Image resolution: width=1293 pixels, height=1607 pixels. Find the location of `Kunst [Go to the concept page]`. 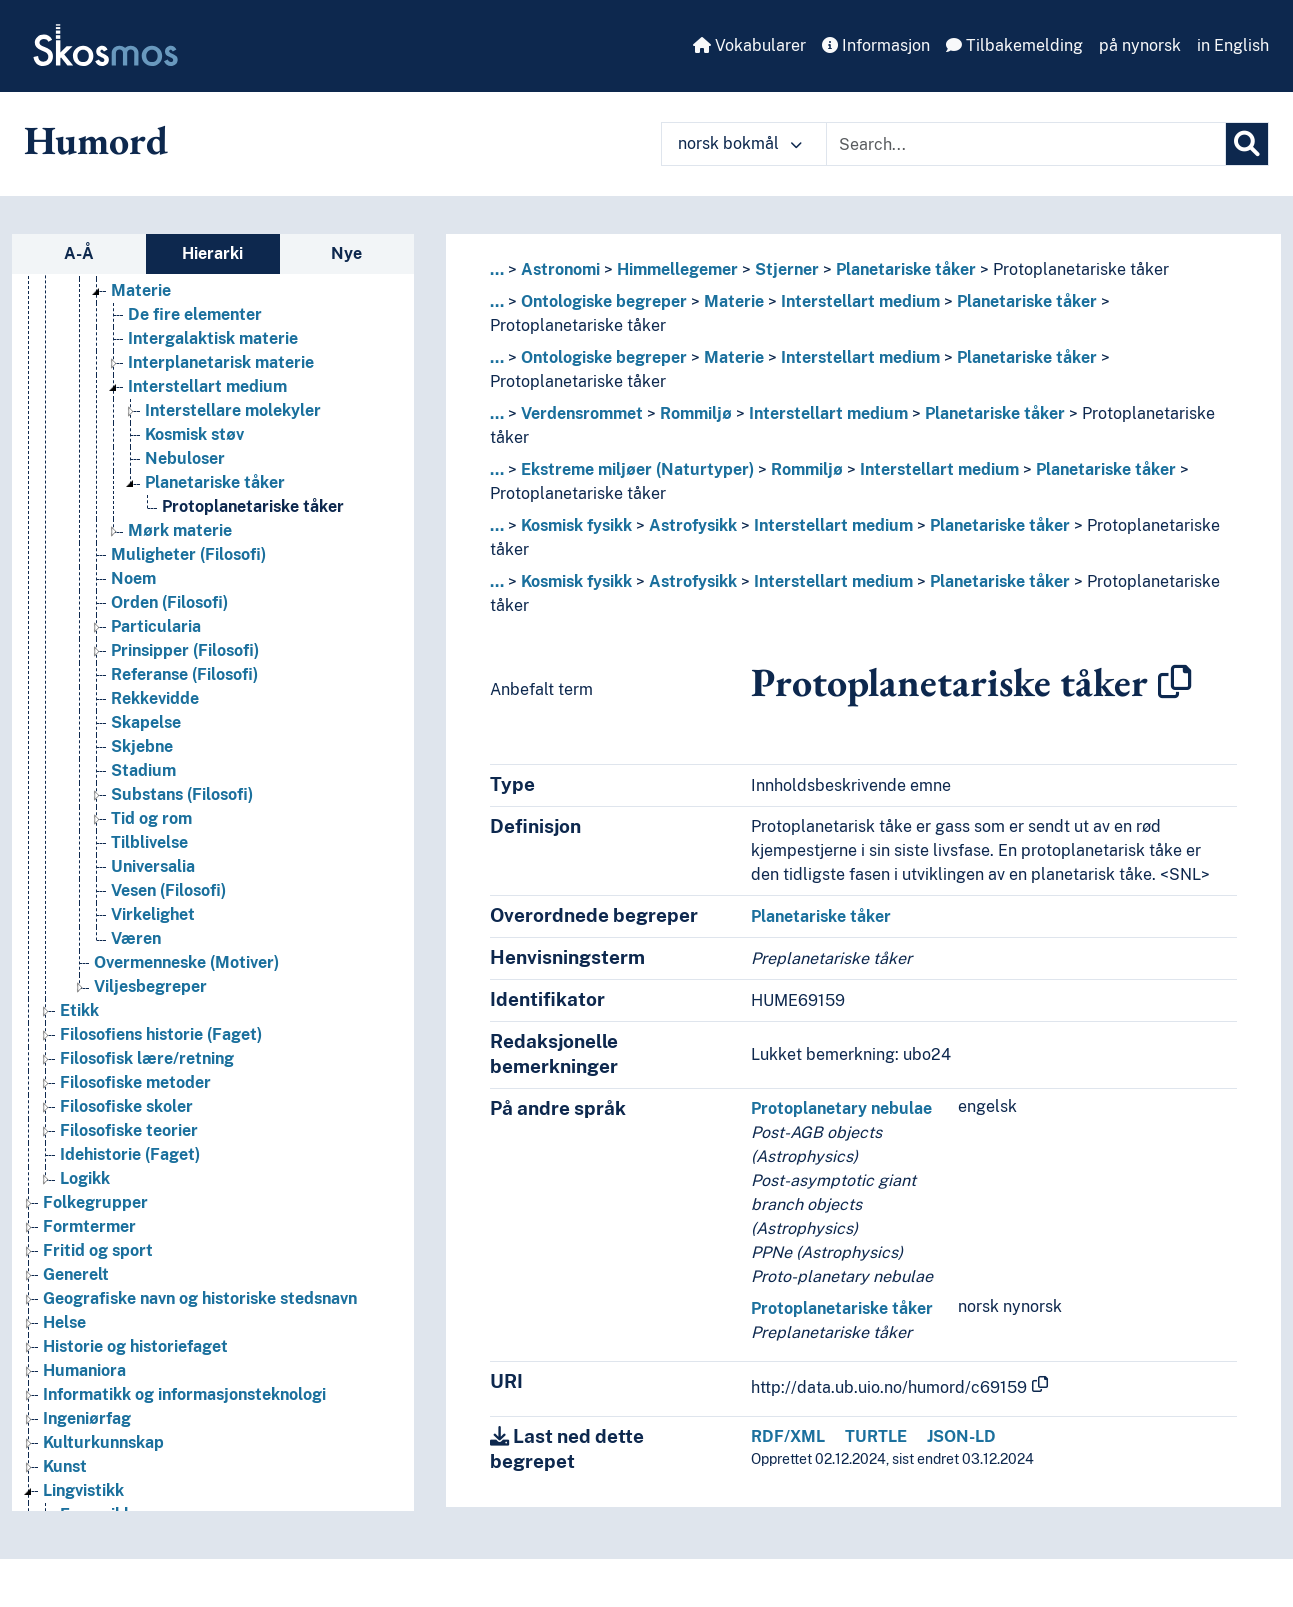

Kunst [Go to the concept page] is located at coordinates (65, 1466).